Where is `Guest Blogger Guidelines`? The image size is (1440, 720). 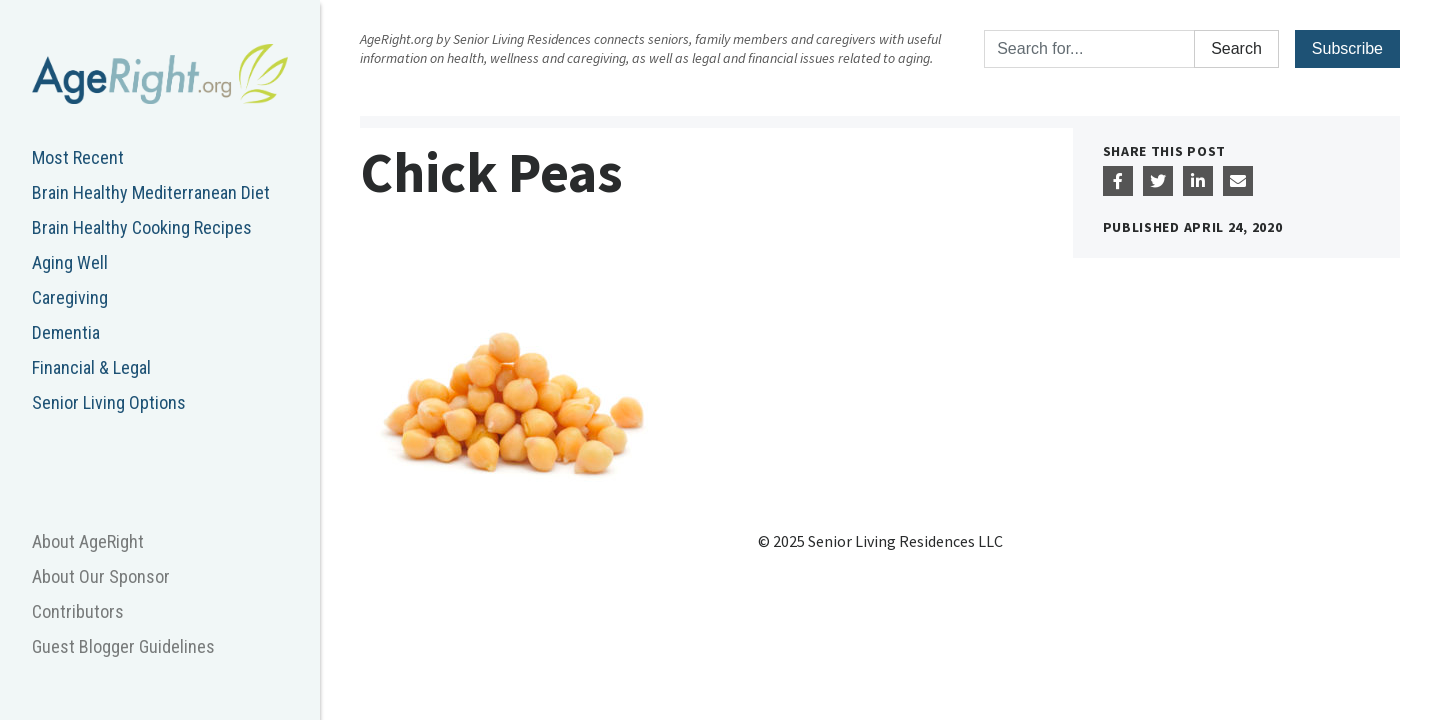 Guest Blogger Guidelines is located at coordinates (123, 646).